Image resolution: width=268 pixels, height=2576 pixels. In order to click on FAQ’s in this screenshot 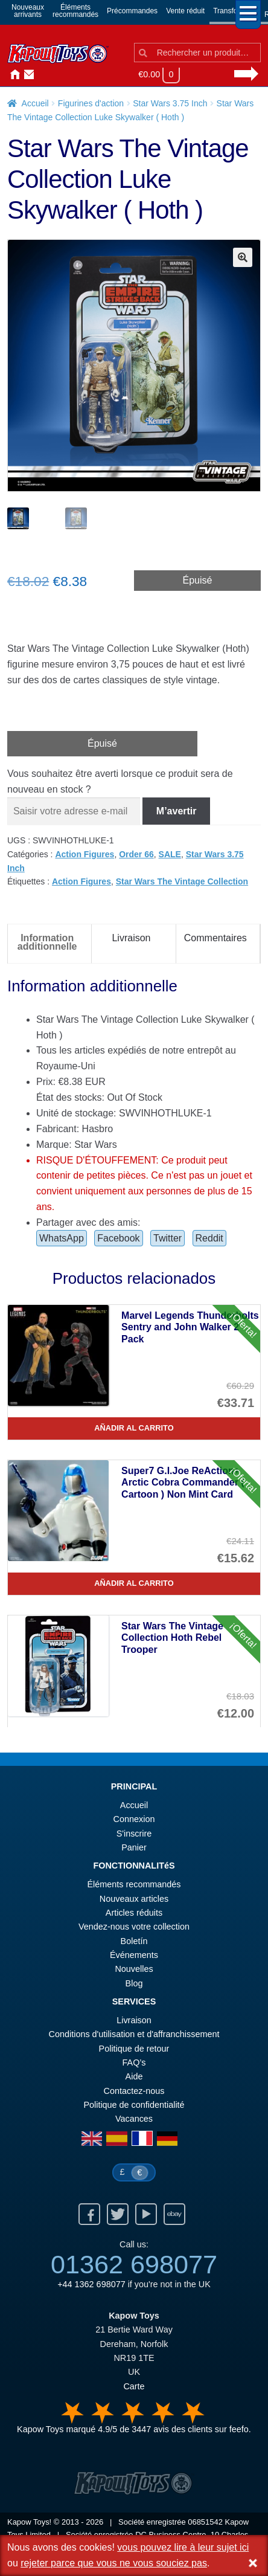, I will do `click(134, 2062)`.